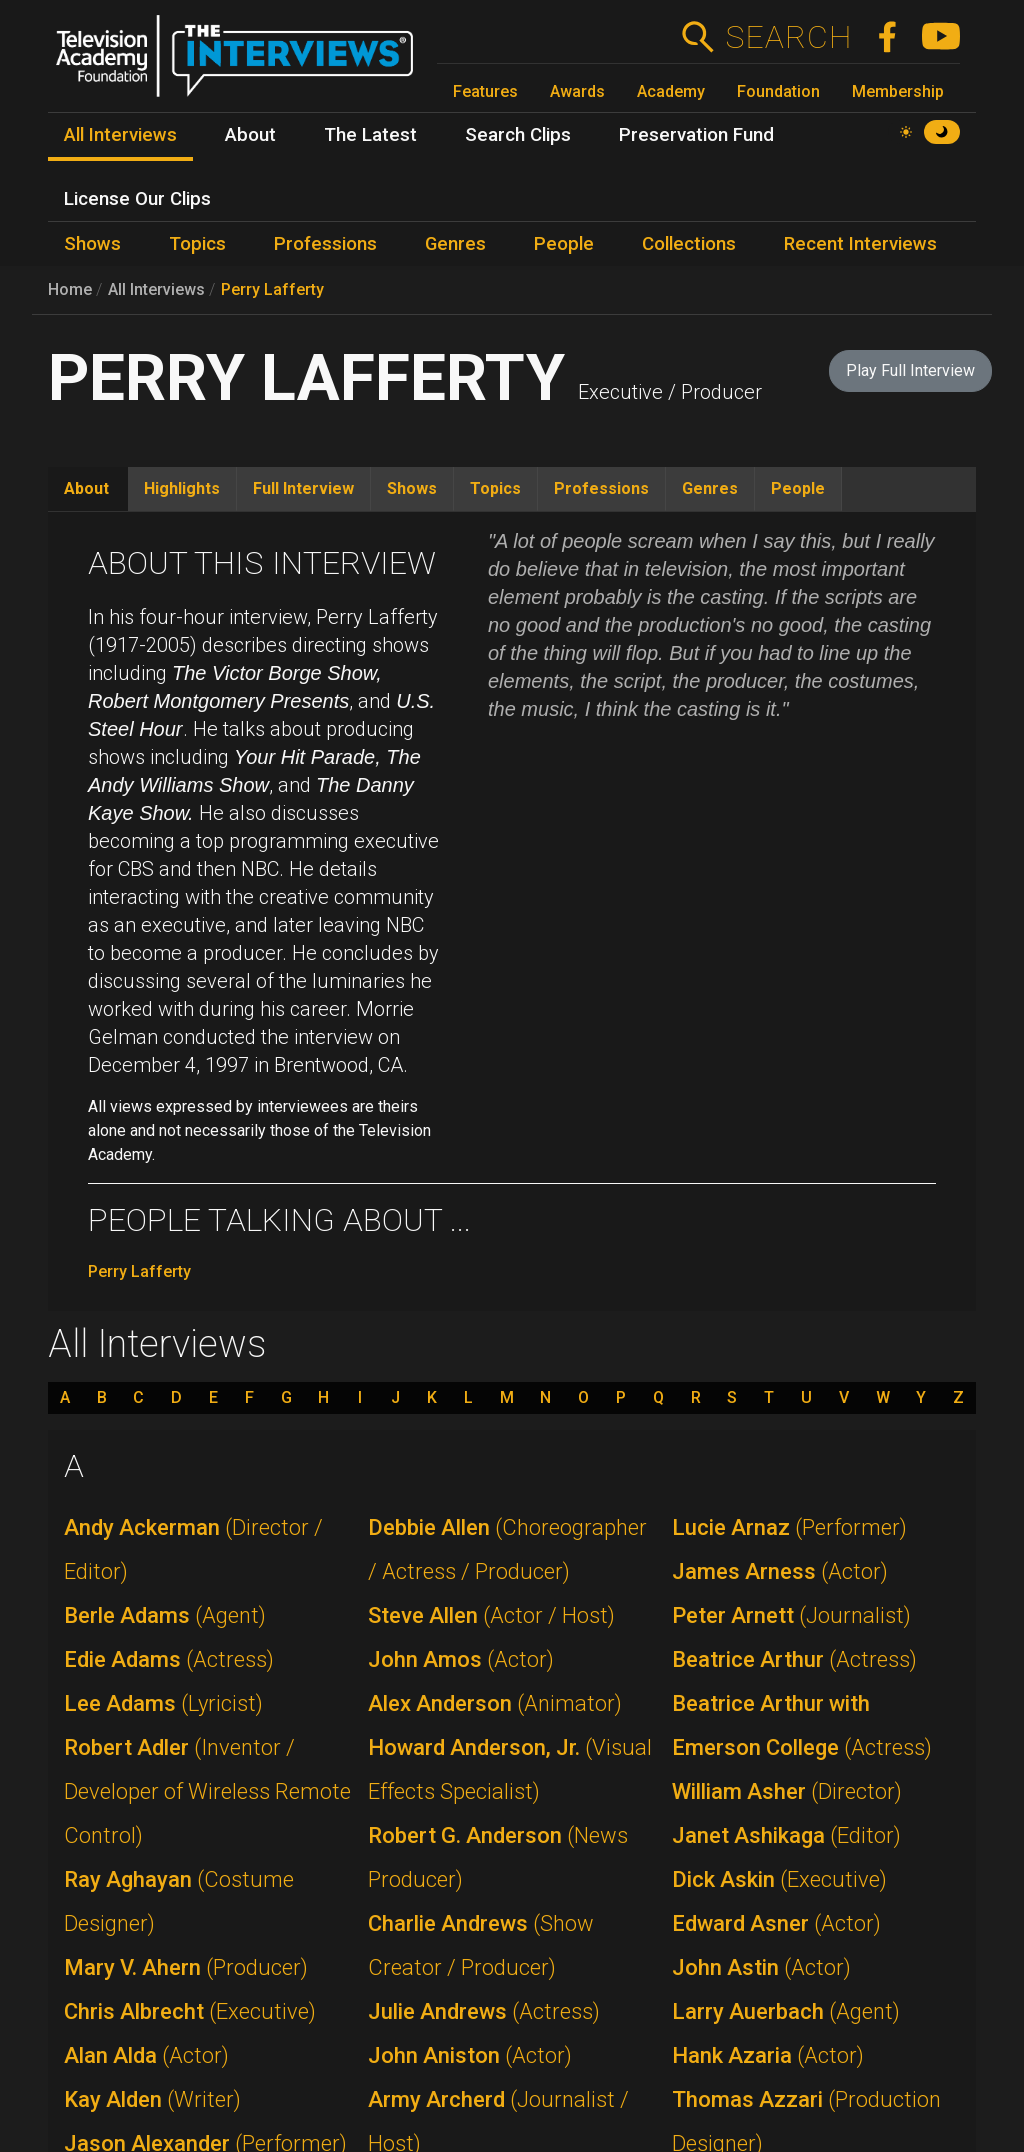 This screenshot has height=2152, width=1024. What do you see at coordinates (163, 1703) in the screenshot?
I see `Lee Adams` at bounding box center [163, 1703].